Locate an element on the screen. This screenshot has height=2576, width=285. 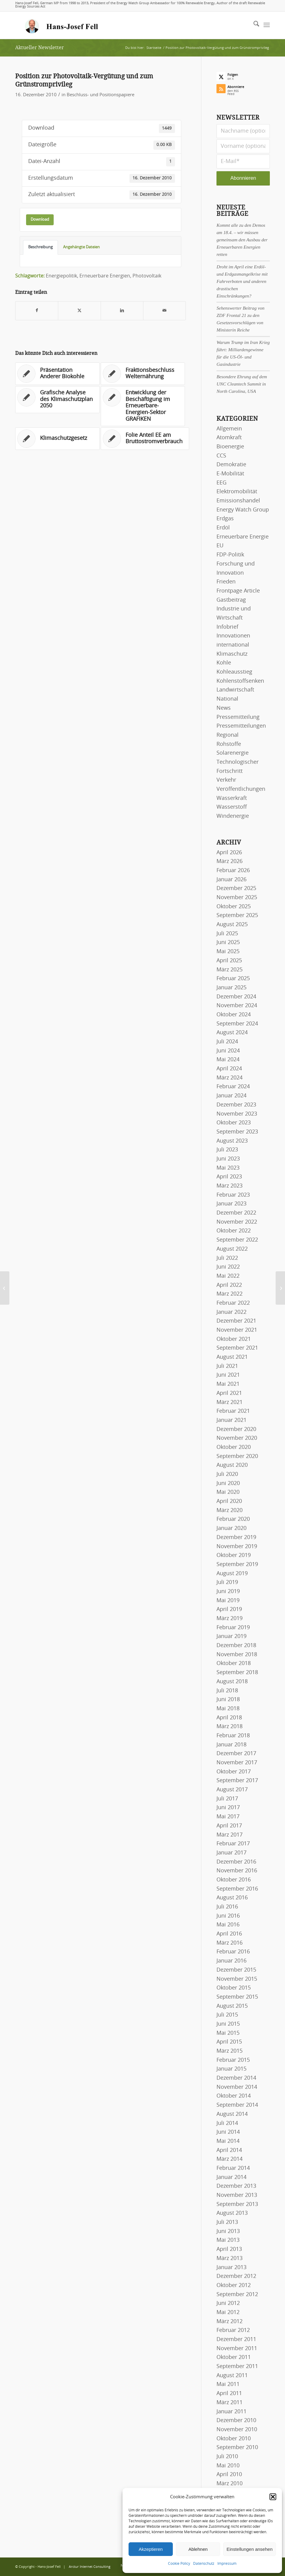
März 2015 is located at coordinates (229, 2051).